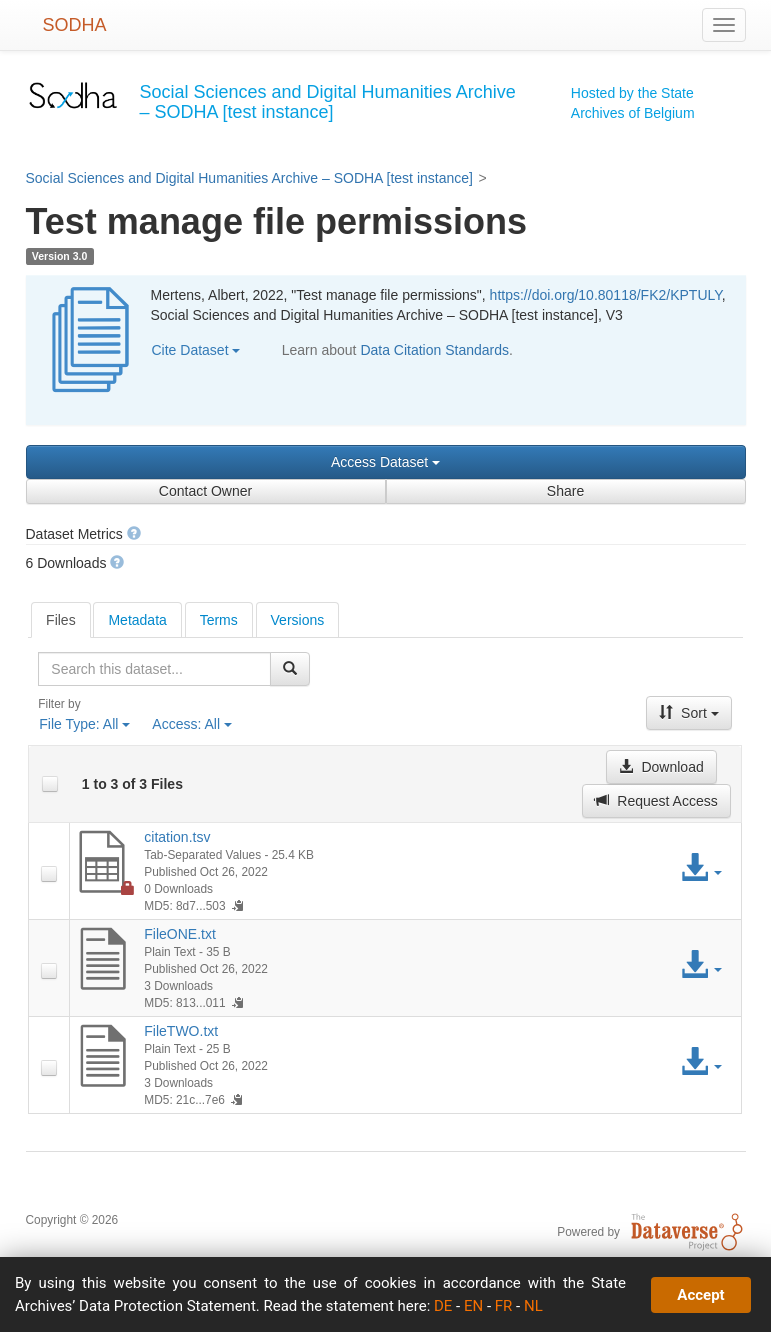 This screenshot has height=1332, width=771. What do you see at coordinates (154, 669) in the screenshot?
I see `[textbox]` at bounding box center [154, 669].